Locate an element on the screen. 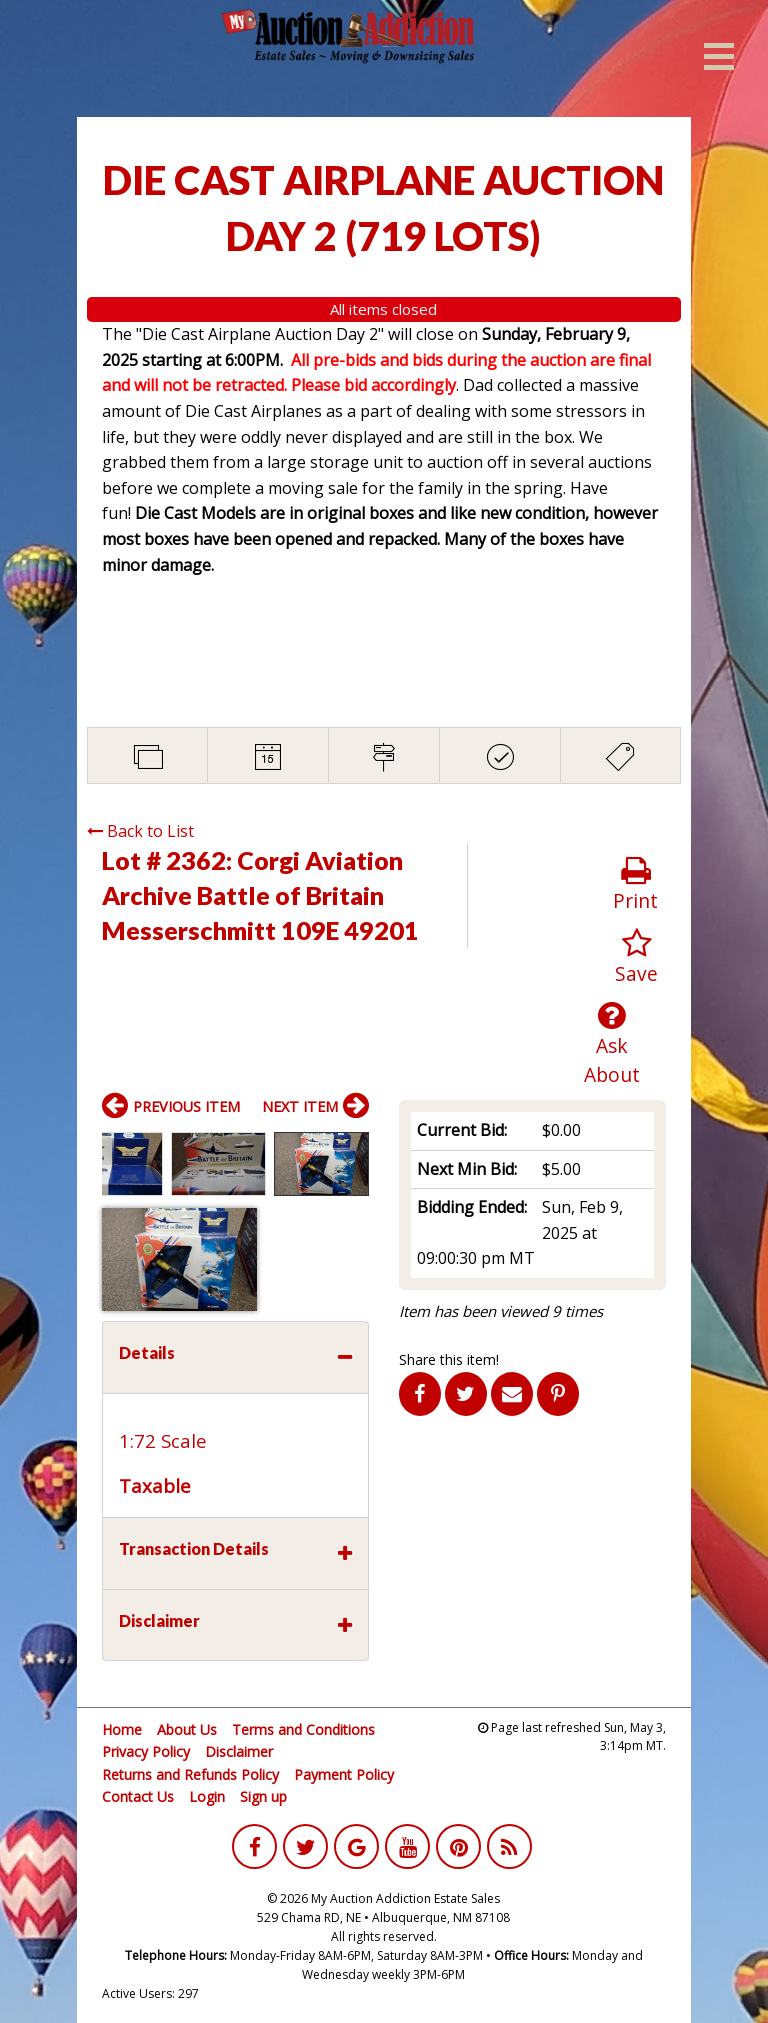 This screenshot has width=768, height=2023. Returns and Refunds Policy is located at coordinates (190, 1774).